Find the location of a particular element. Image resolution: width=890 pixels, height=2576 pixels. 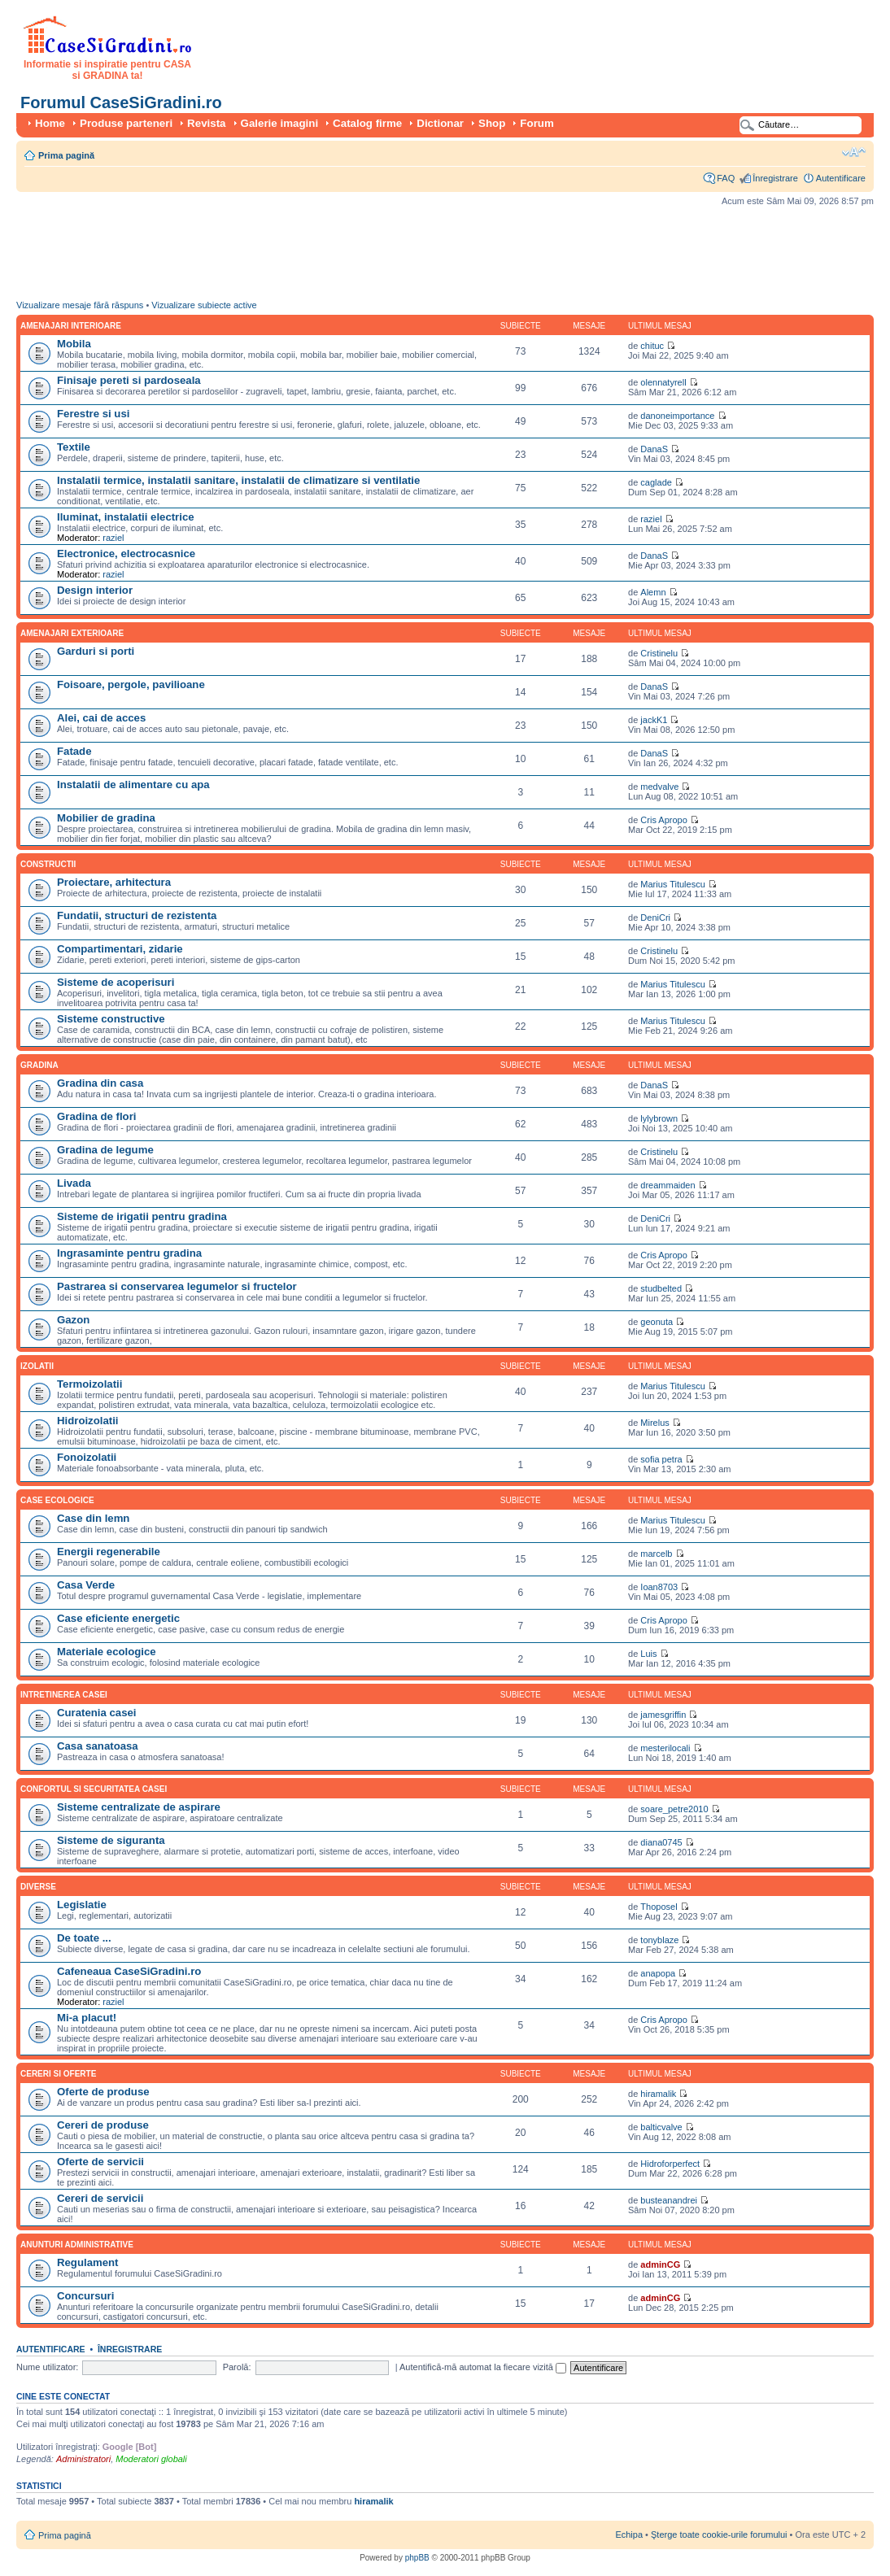

Oferte de servicii is located at coordinates (100, 2161).